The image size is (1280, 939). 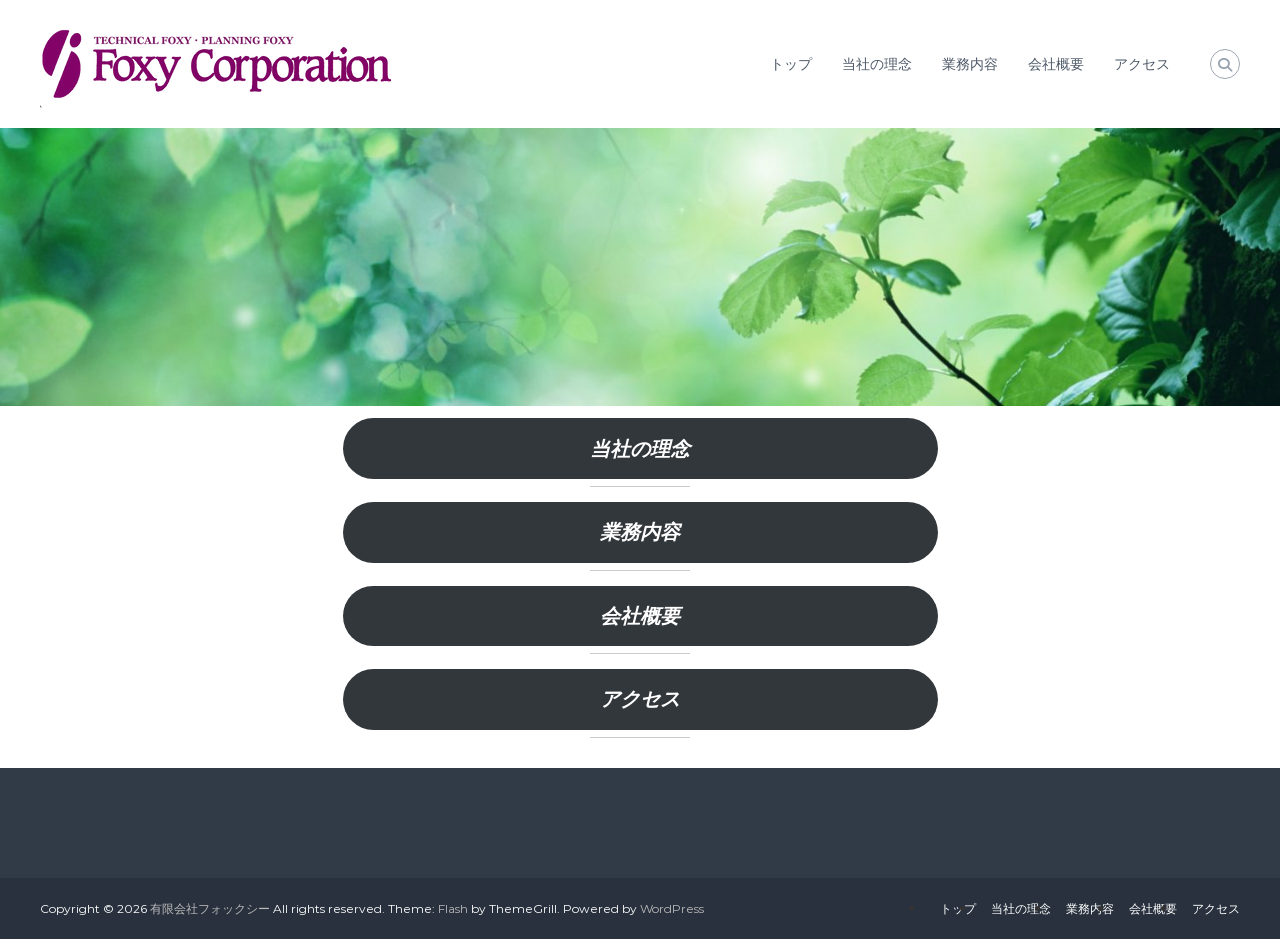 What do you see at coordinates (1142, 64) in the screenshot?
I see `アクセス` at bounding box center [1142, 64].